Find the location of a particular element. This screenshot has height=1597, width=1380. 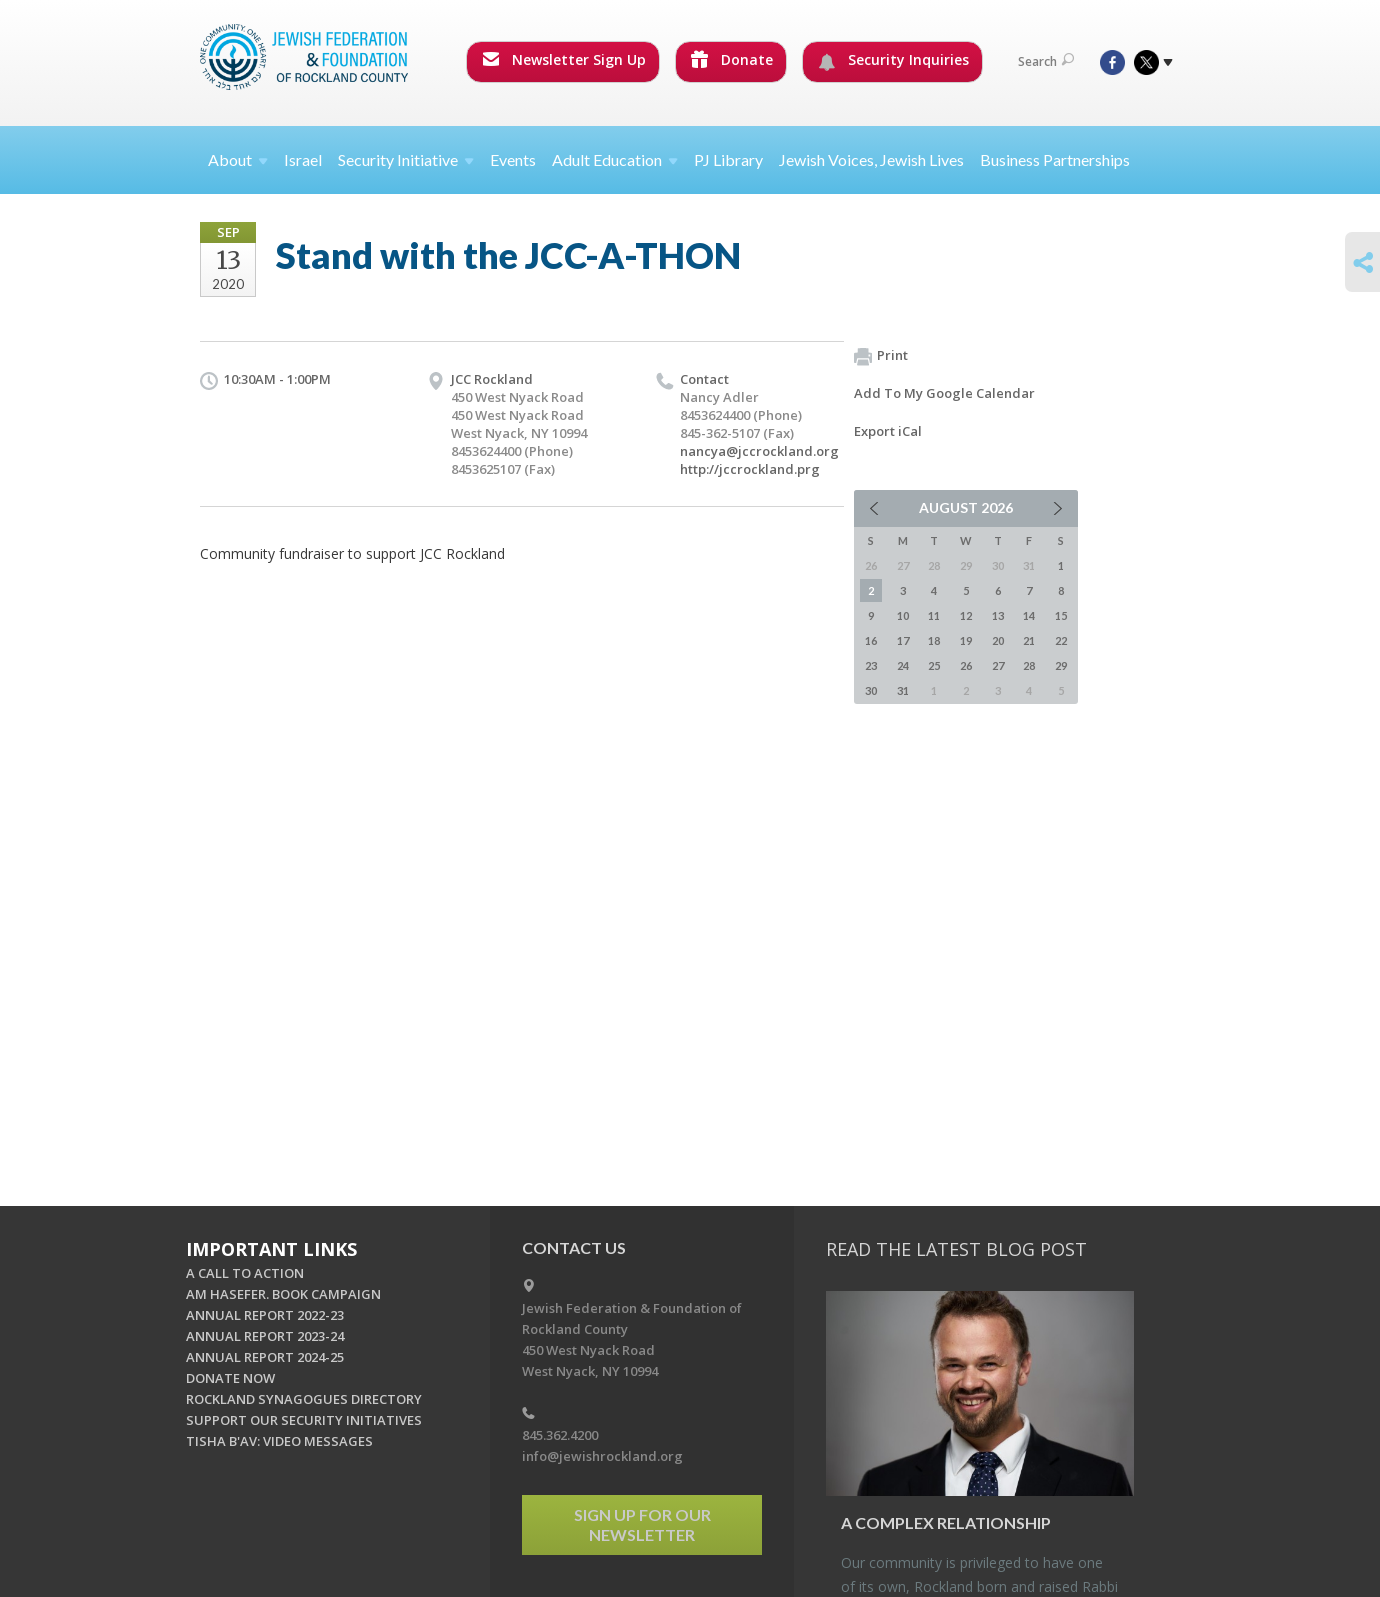

Business Partnerships is located at coordinates (1055, 159).